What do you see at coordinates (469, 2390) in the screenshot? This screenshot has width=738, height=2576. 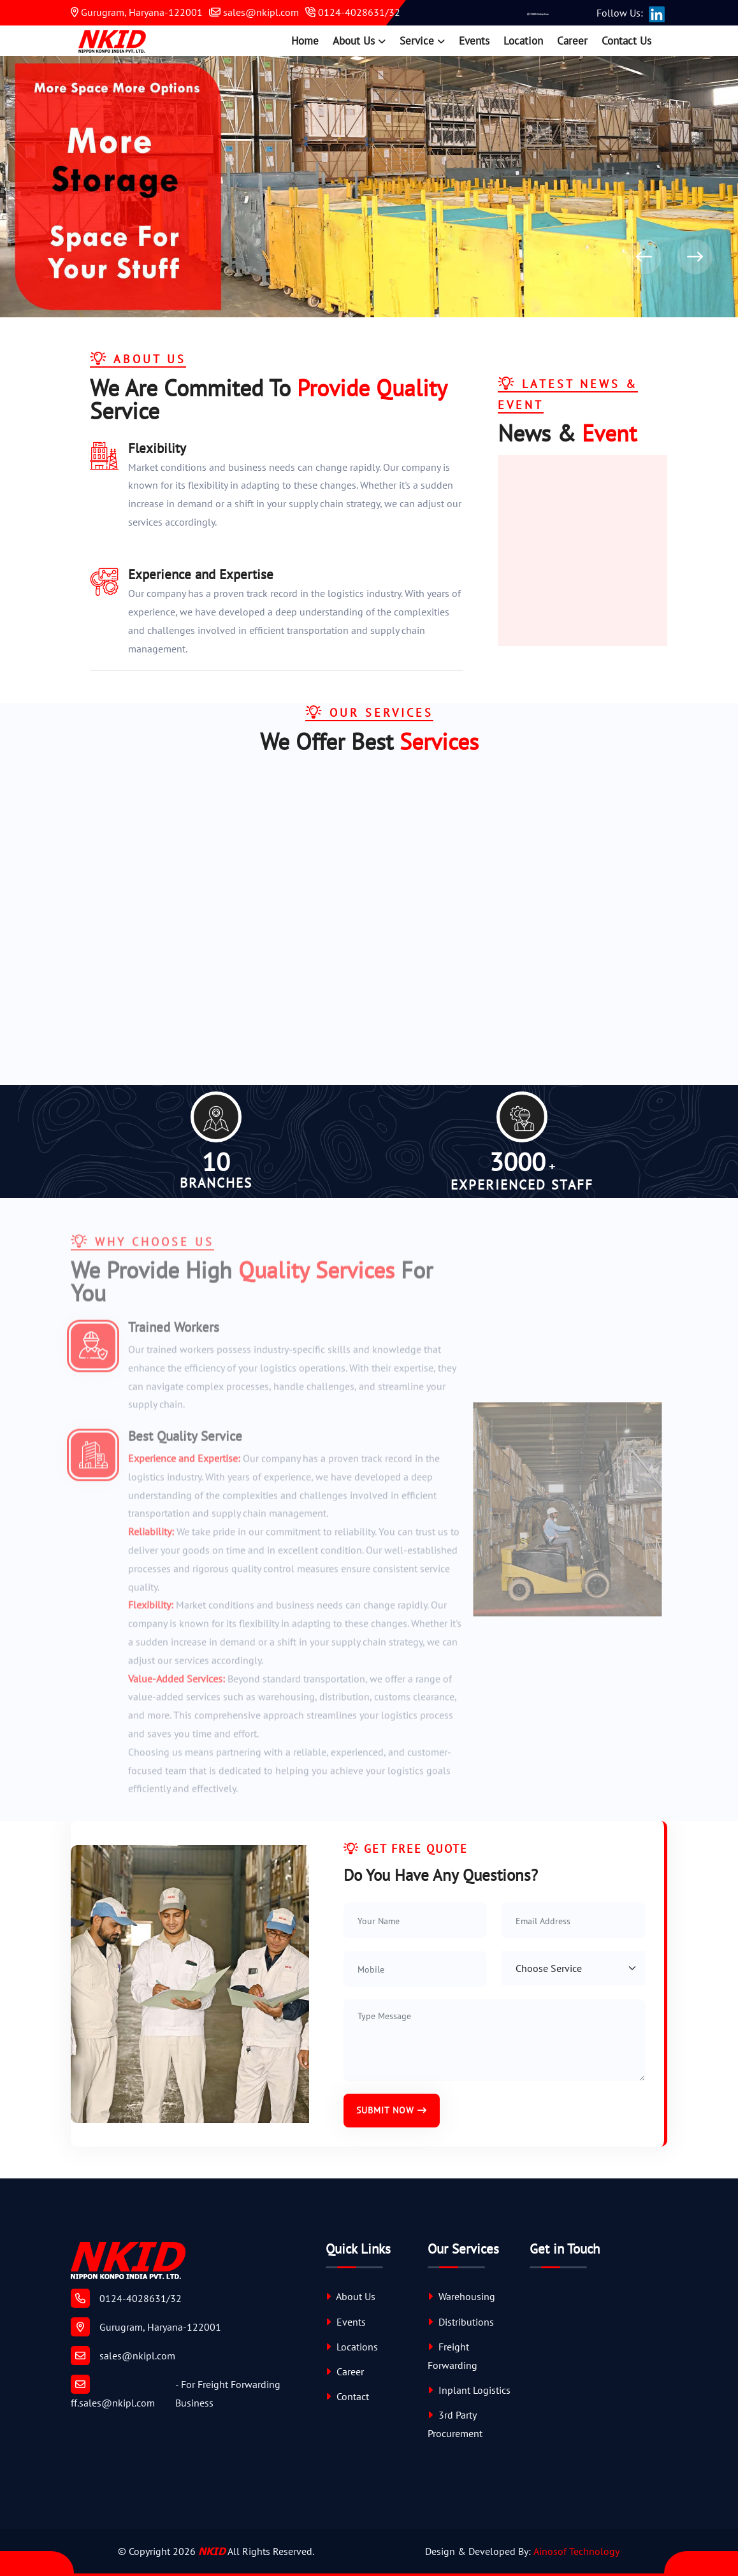 I see `Inplant Logistics` at bounding box center [469, 2390].